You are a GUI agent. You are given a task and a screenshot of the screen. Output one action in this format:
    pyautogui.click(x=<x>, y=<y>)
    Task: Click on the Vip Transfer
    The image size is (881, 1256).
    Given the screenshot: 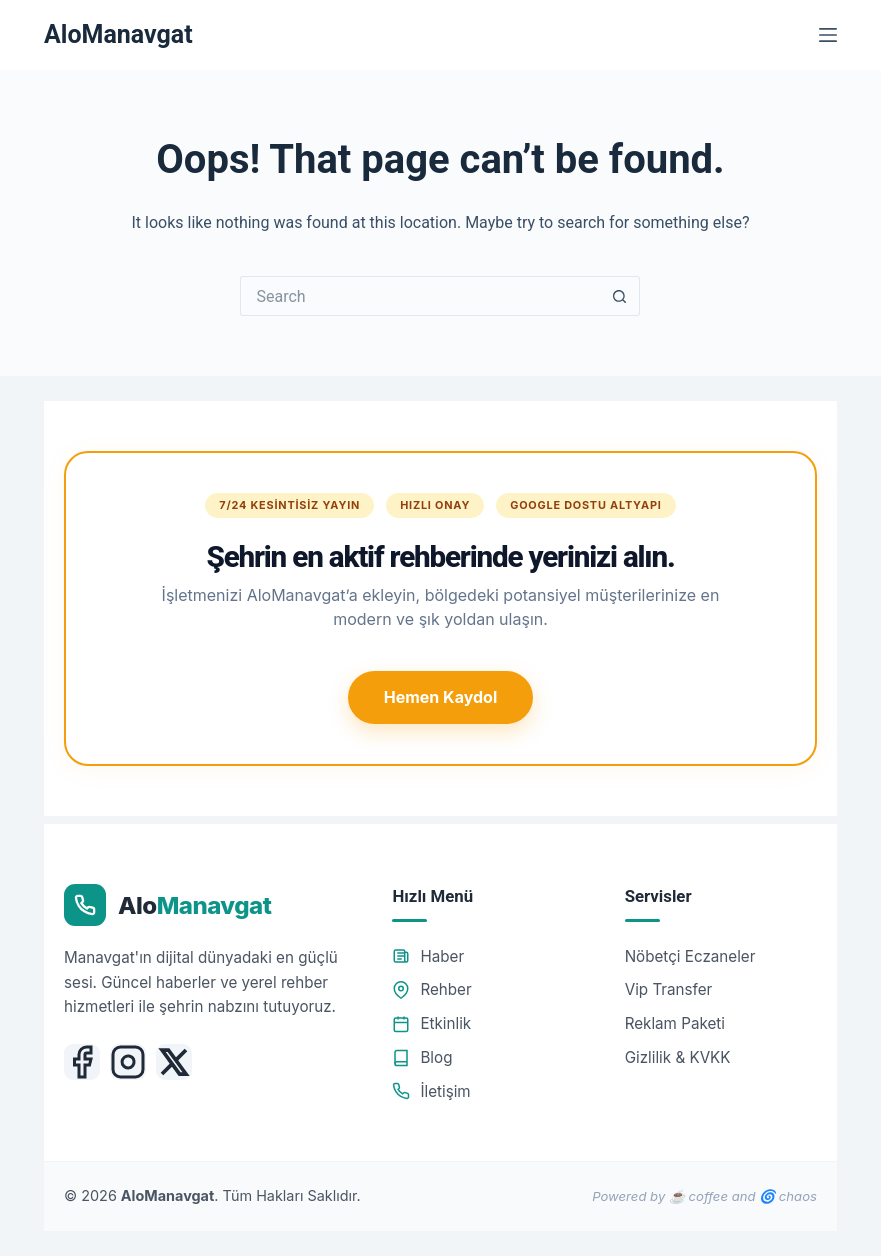 What is the action you would take?
    pyautogui.click(x=669, y=989)
    